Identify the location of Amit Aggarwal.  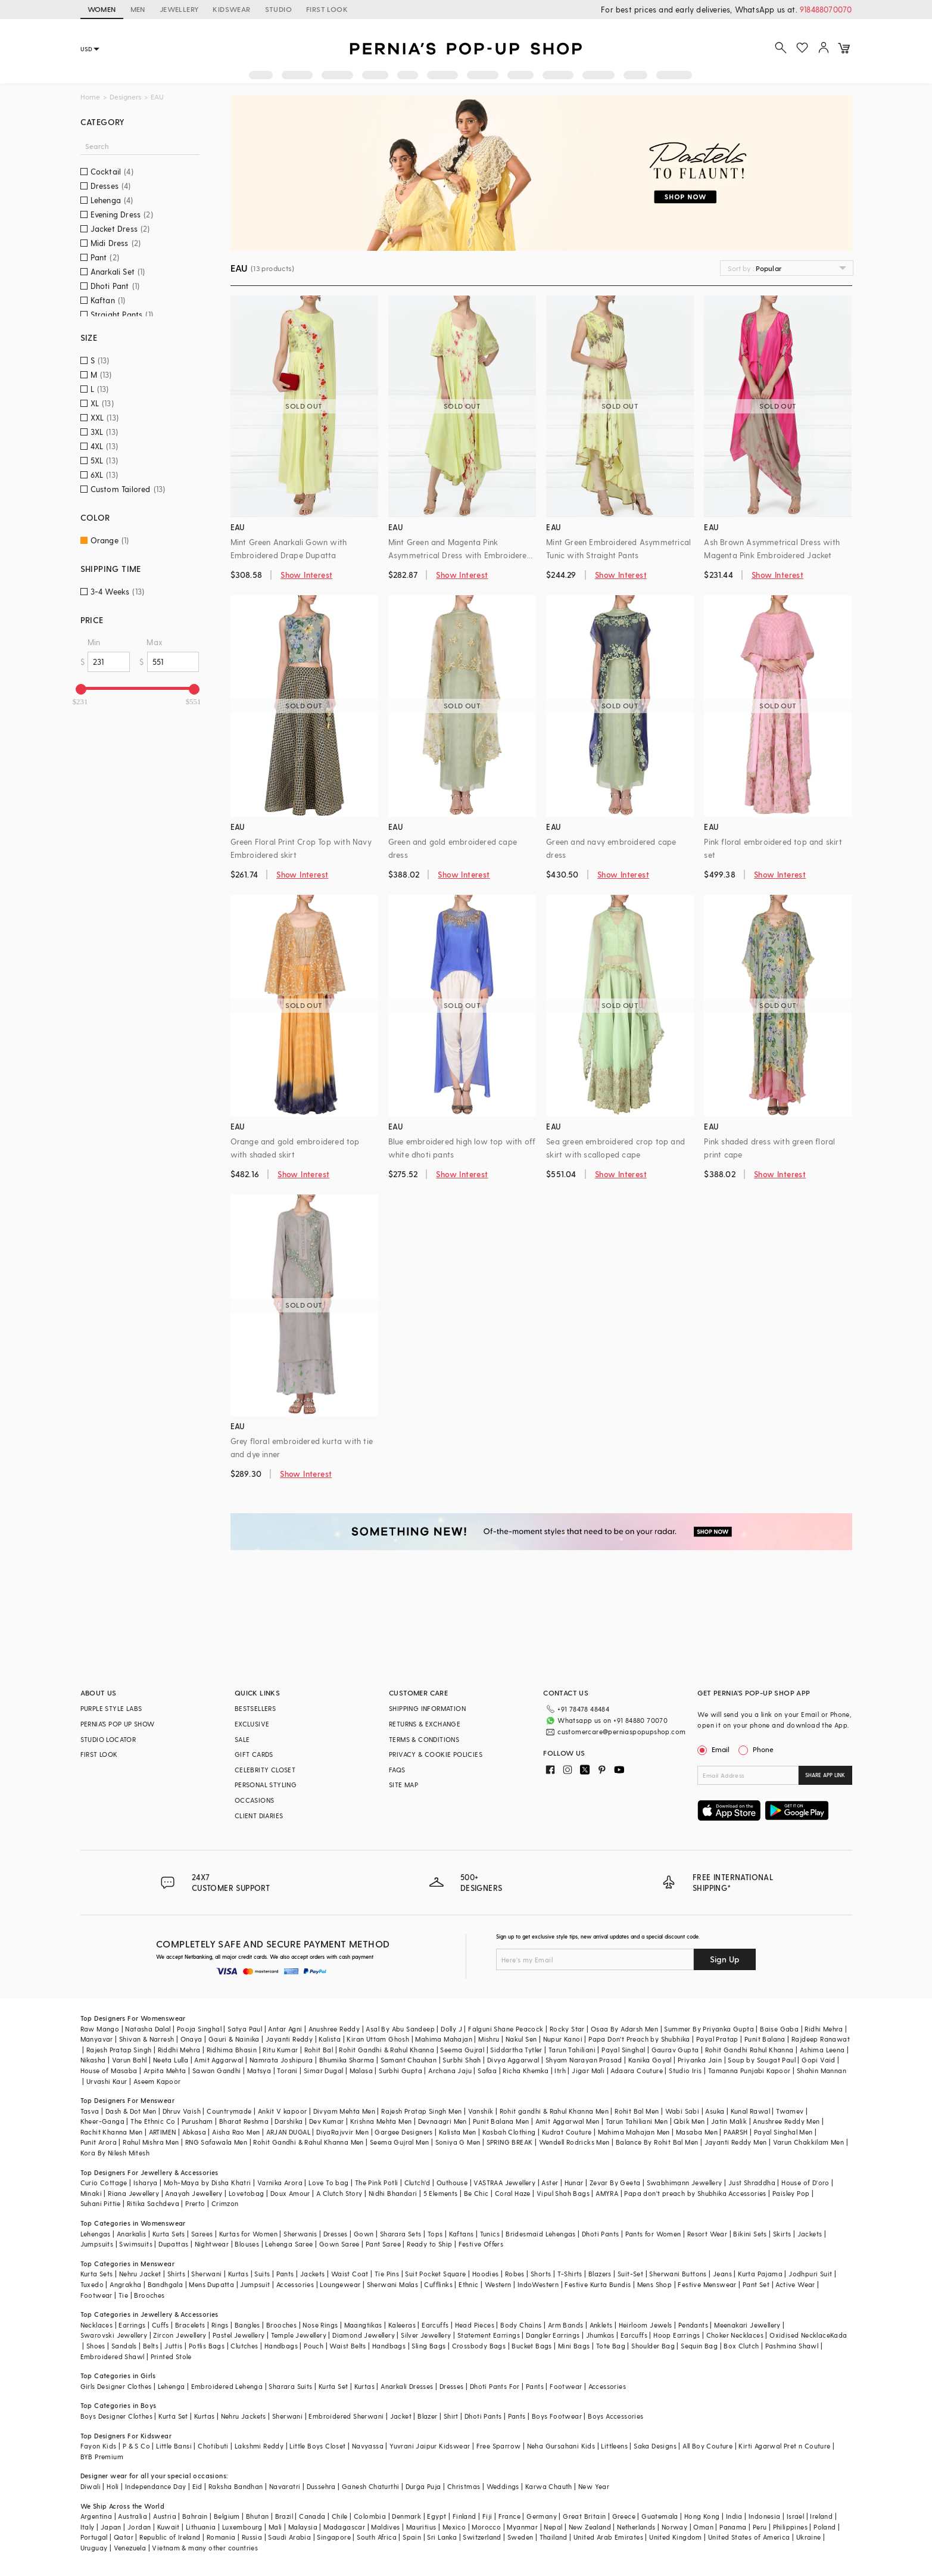
(218, 2060).